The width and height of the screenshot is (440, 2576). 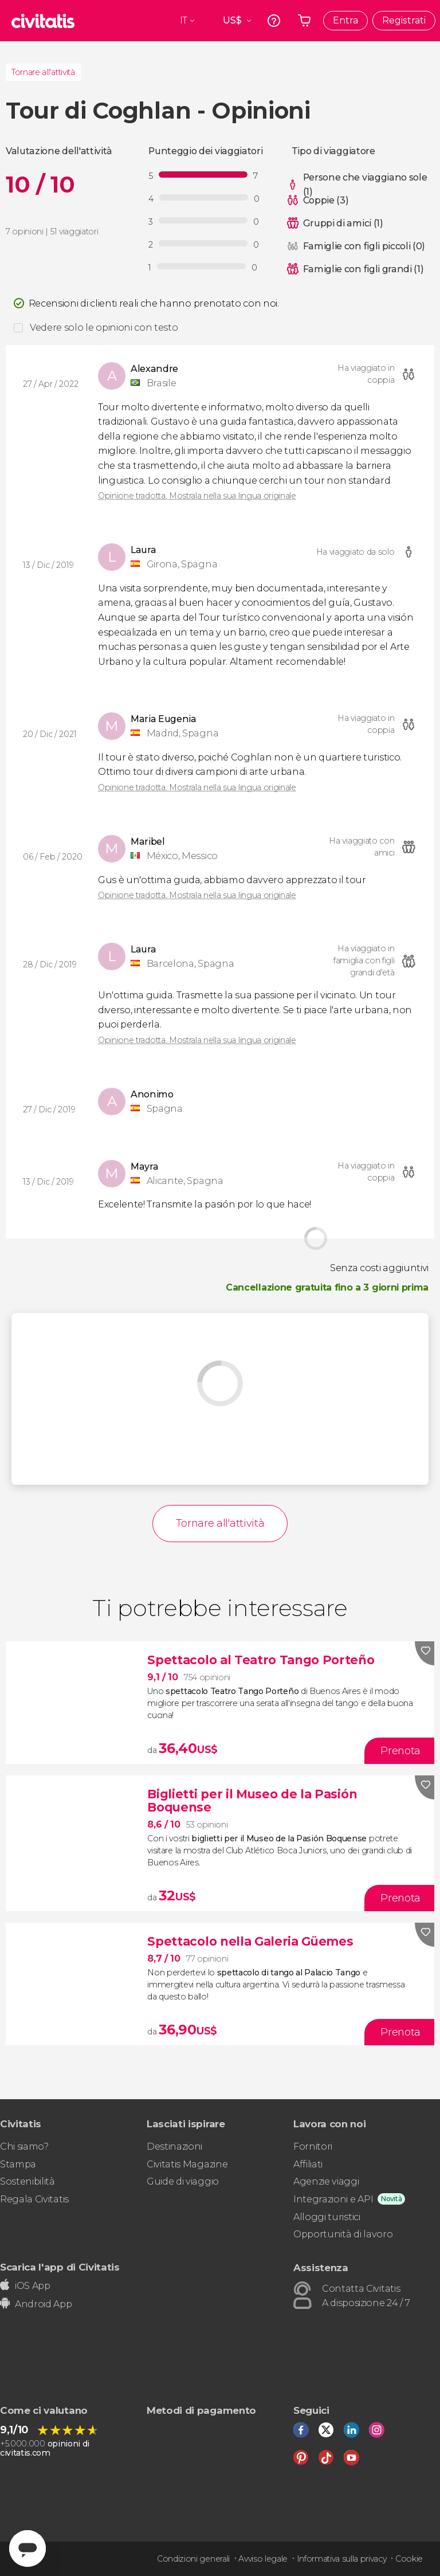 What do you see at coordinates (326, 2181) in the screenshot?
I see `Agenzie viaggi` at bounding box center [326, 2181].